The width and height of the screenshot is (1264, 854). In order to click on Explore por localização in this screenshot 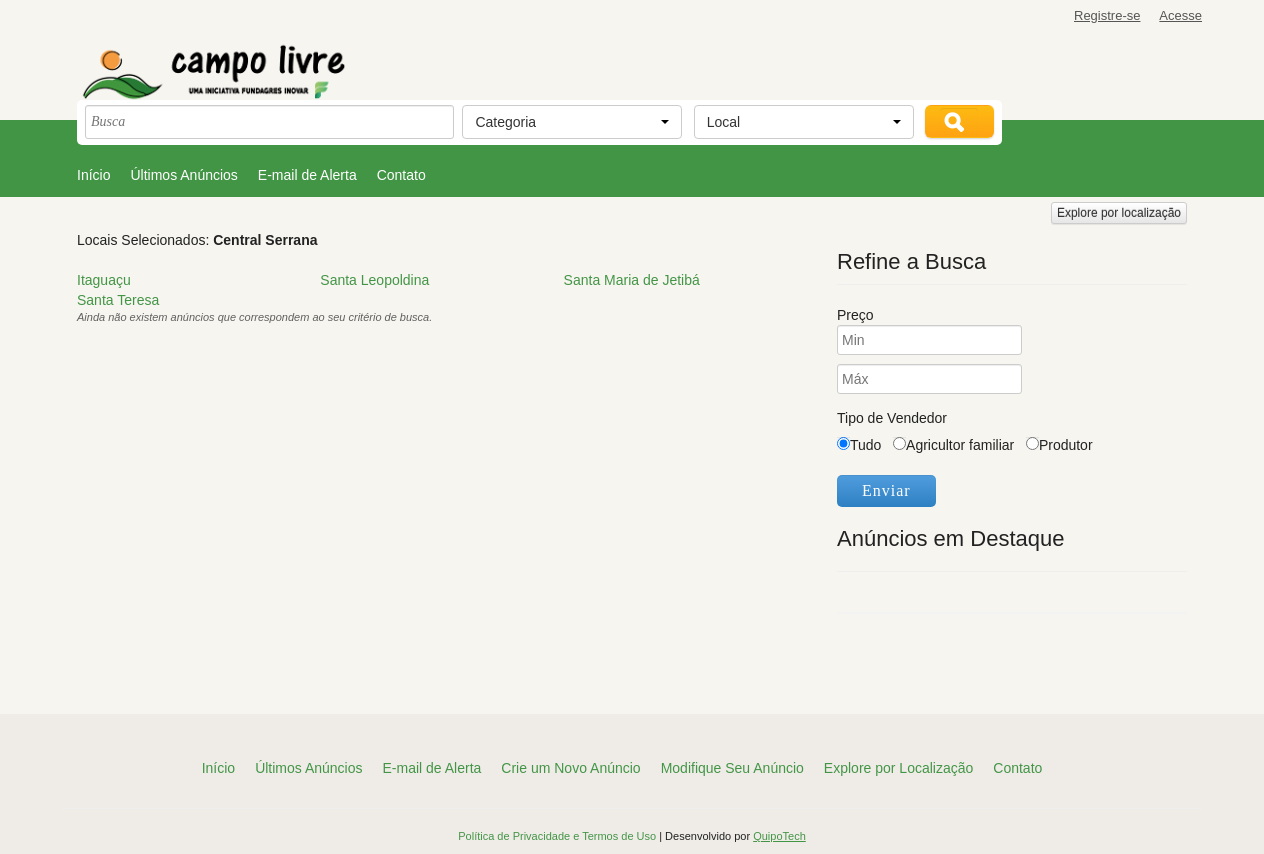, I will do `click(1119, 213)`.